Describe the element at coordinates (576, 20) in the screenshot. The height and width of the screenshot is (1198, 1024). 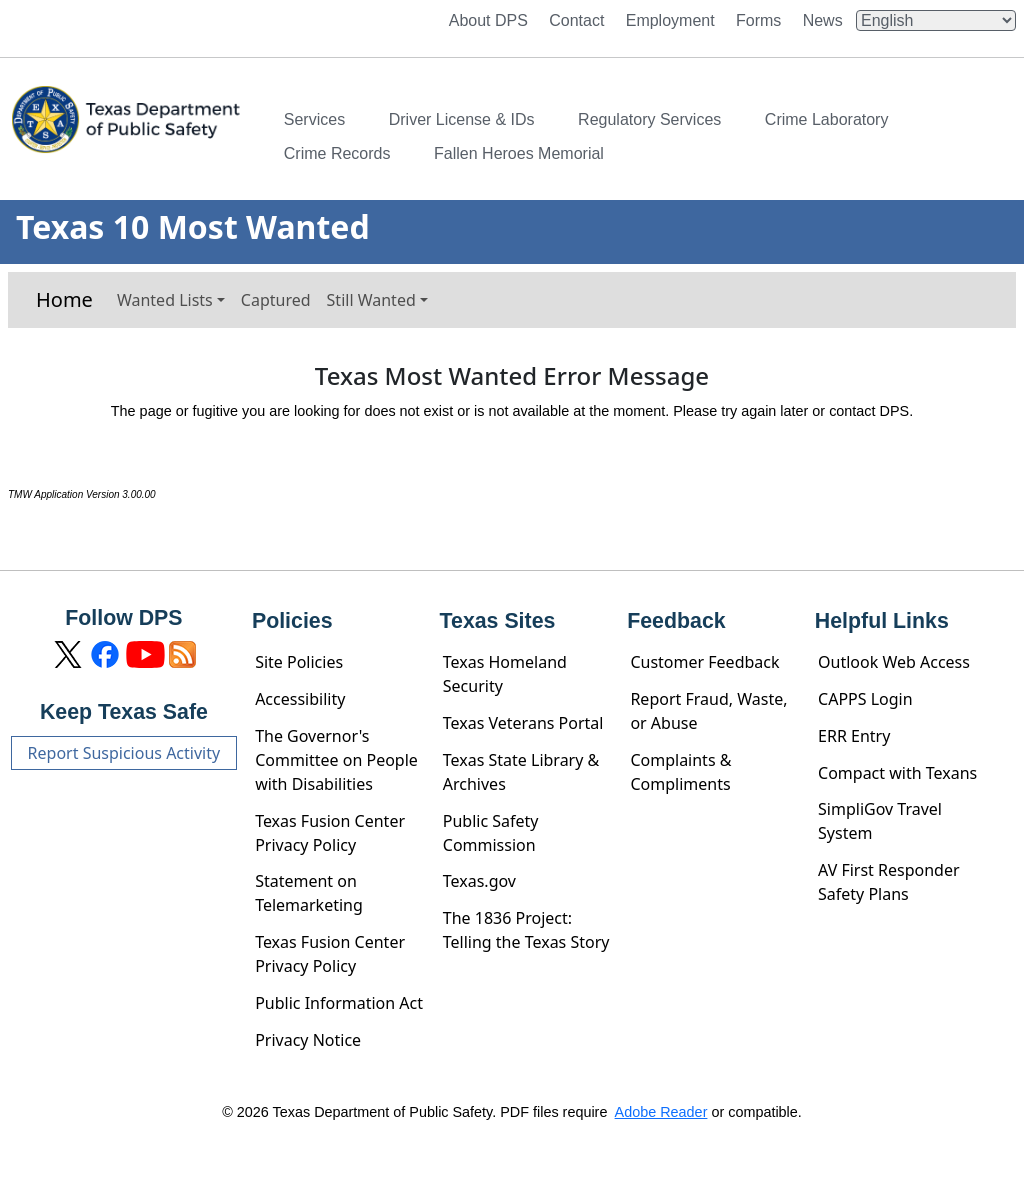
I see `Contact` at that location.